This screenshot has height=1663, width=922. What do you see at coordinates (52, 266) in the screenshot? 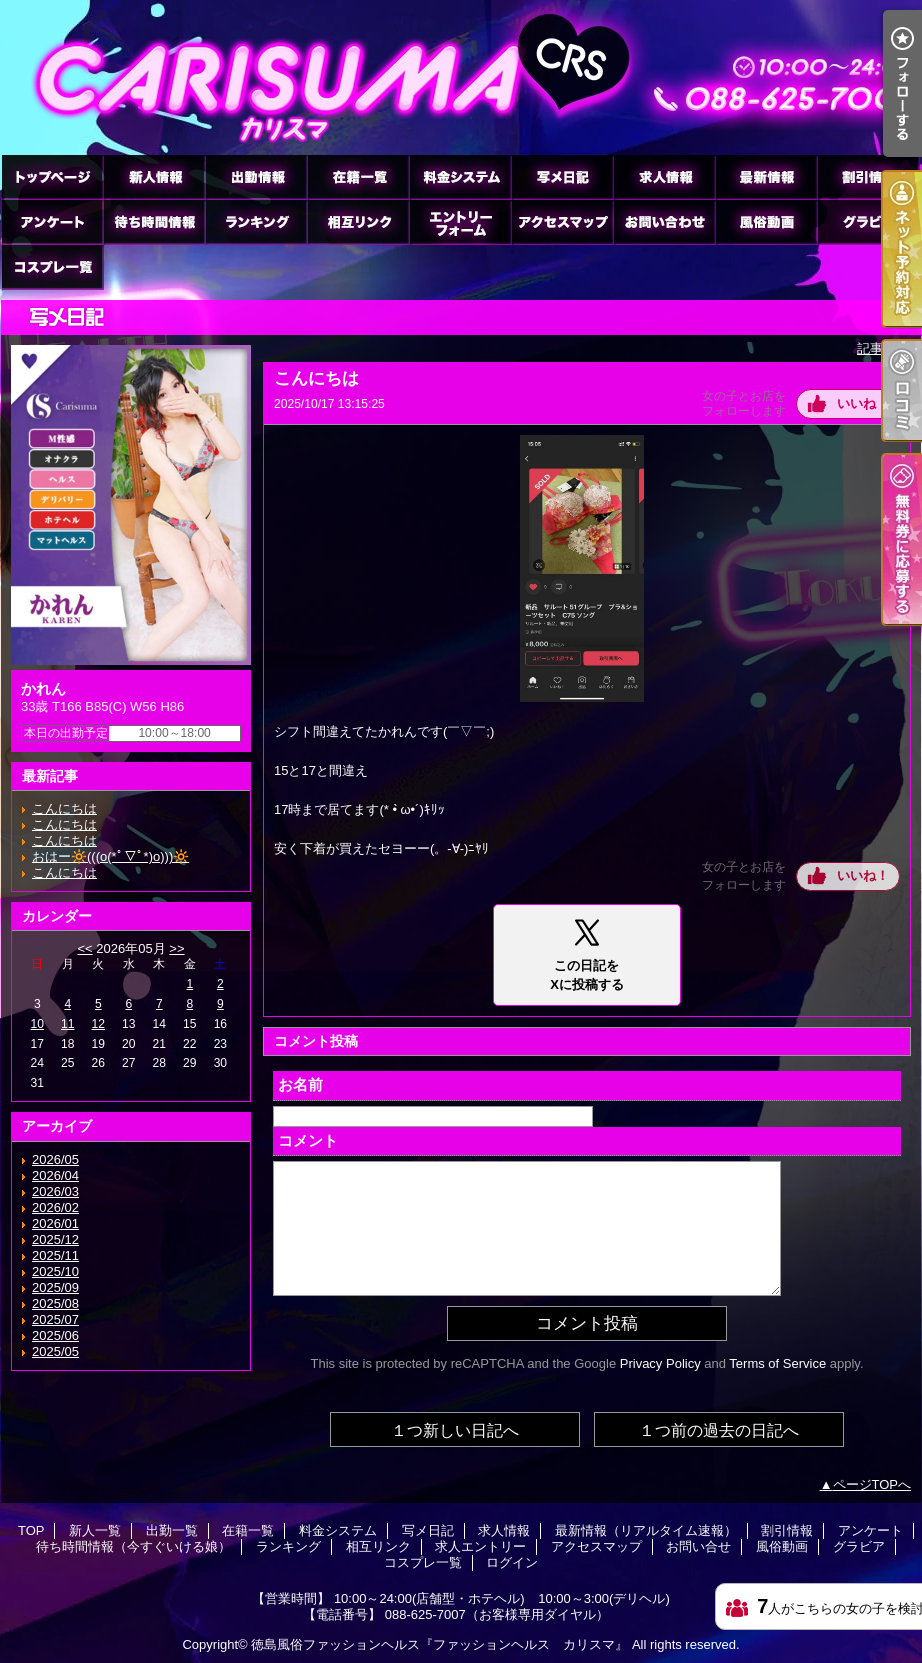
I see `コスプレ一覧` at bounding box center [52, 266].